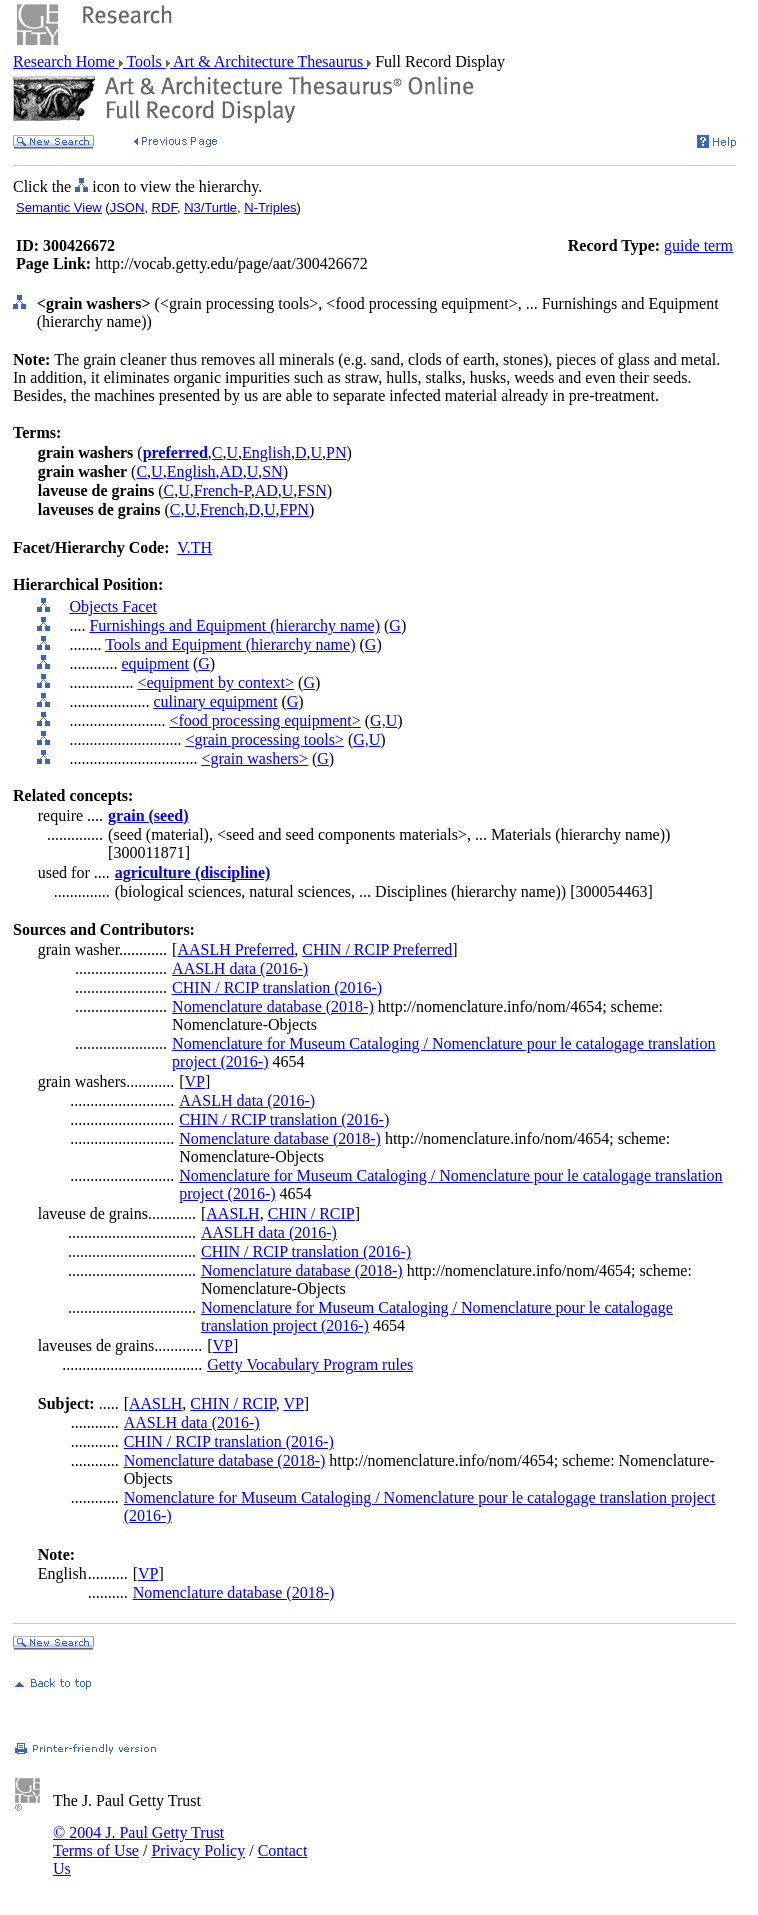 The height and width of the screenshot is (1915, 758). Describe the element at coordinates (266, 452) in the screenshot. I see `English` at that location.